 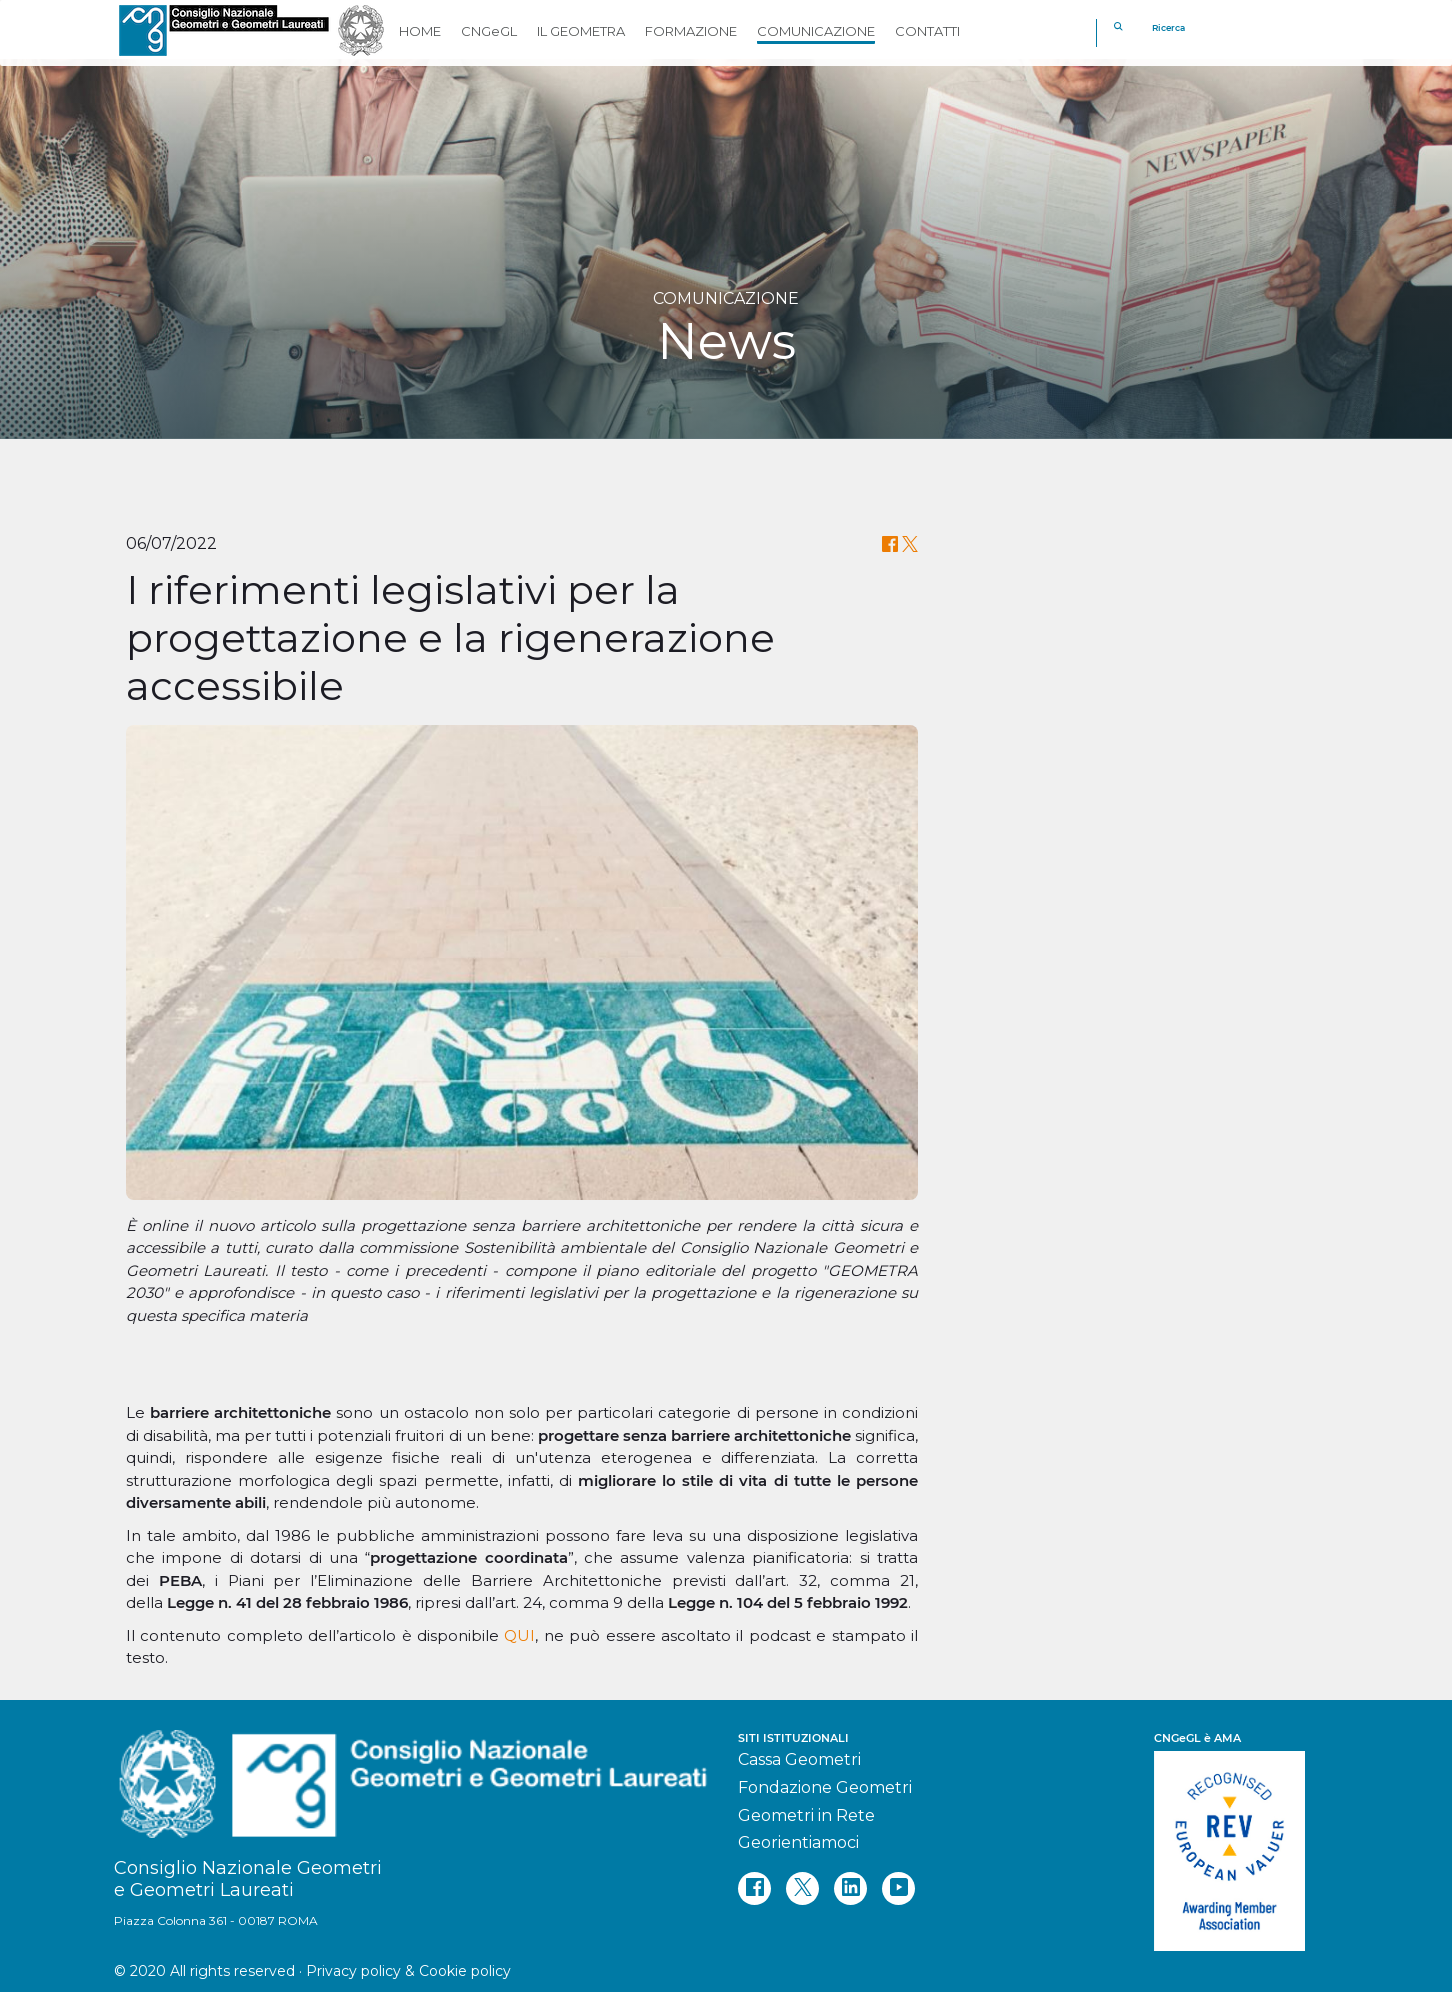 What do you see at coordinates (816, 31) in the screenshot?
I see `COMUNICAZIONE [button]` at bounding box center [816, 31].